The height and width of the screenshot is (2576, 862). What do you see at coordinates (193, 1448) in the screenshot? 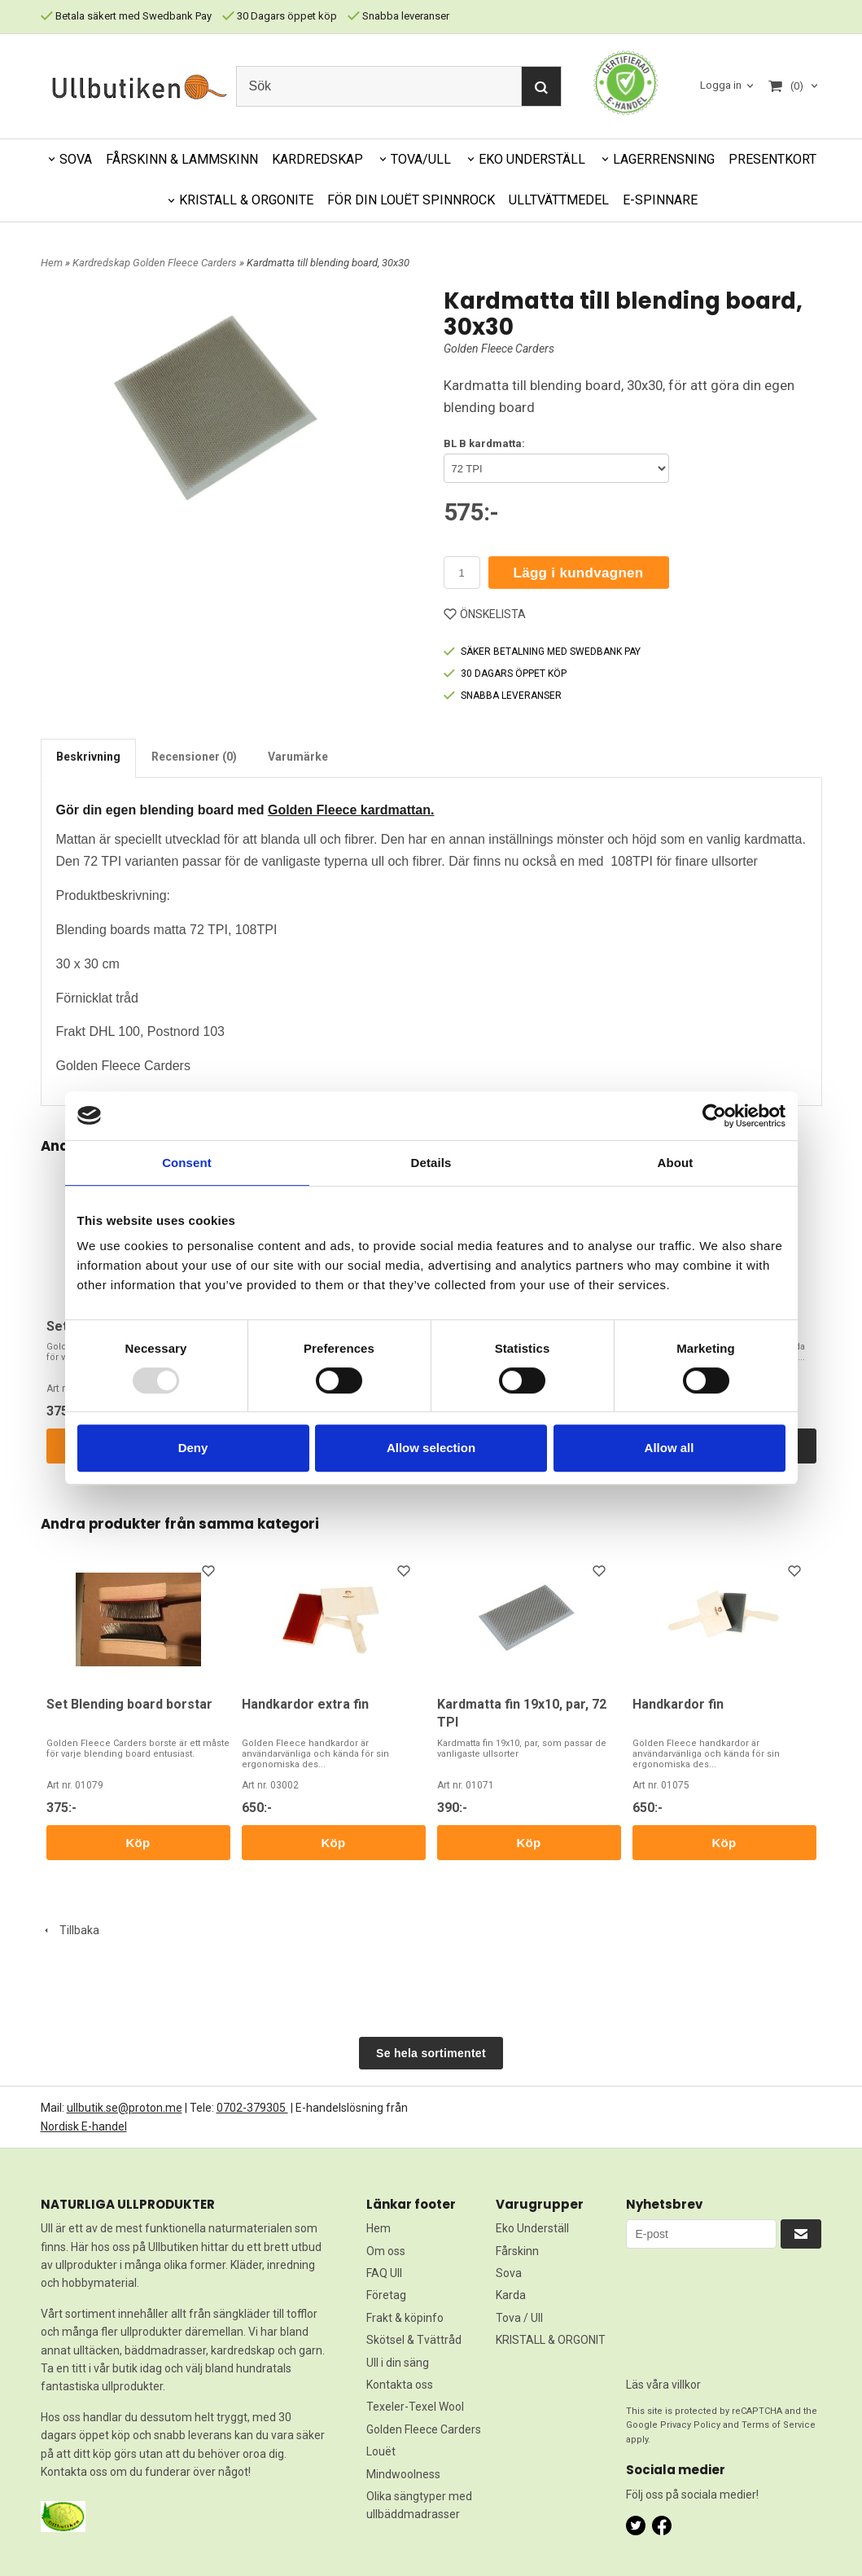
I see `Deny` at bounding box center [193, 1448].